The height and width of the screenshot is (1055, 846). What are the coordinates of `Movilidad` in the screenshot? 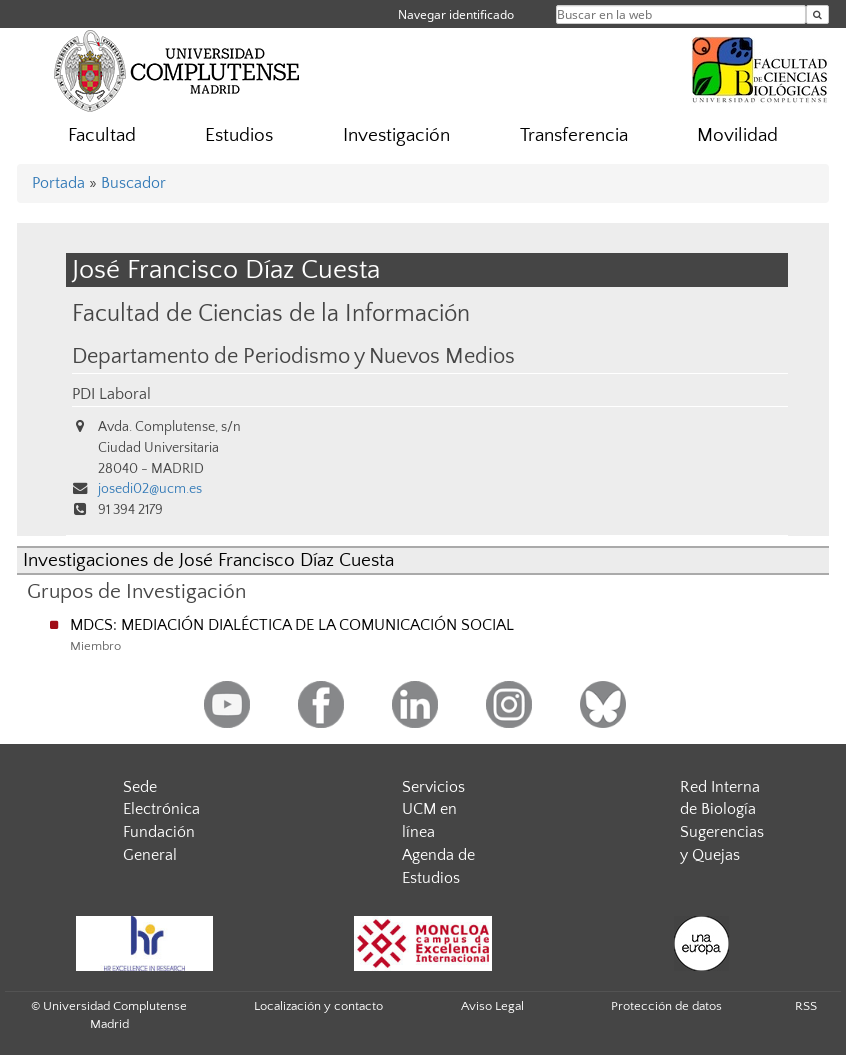 It's located at (737, 135).